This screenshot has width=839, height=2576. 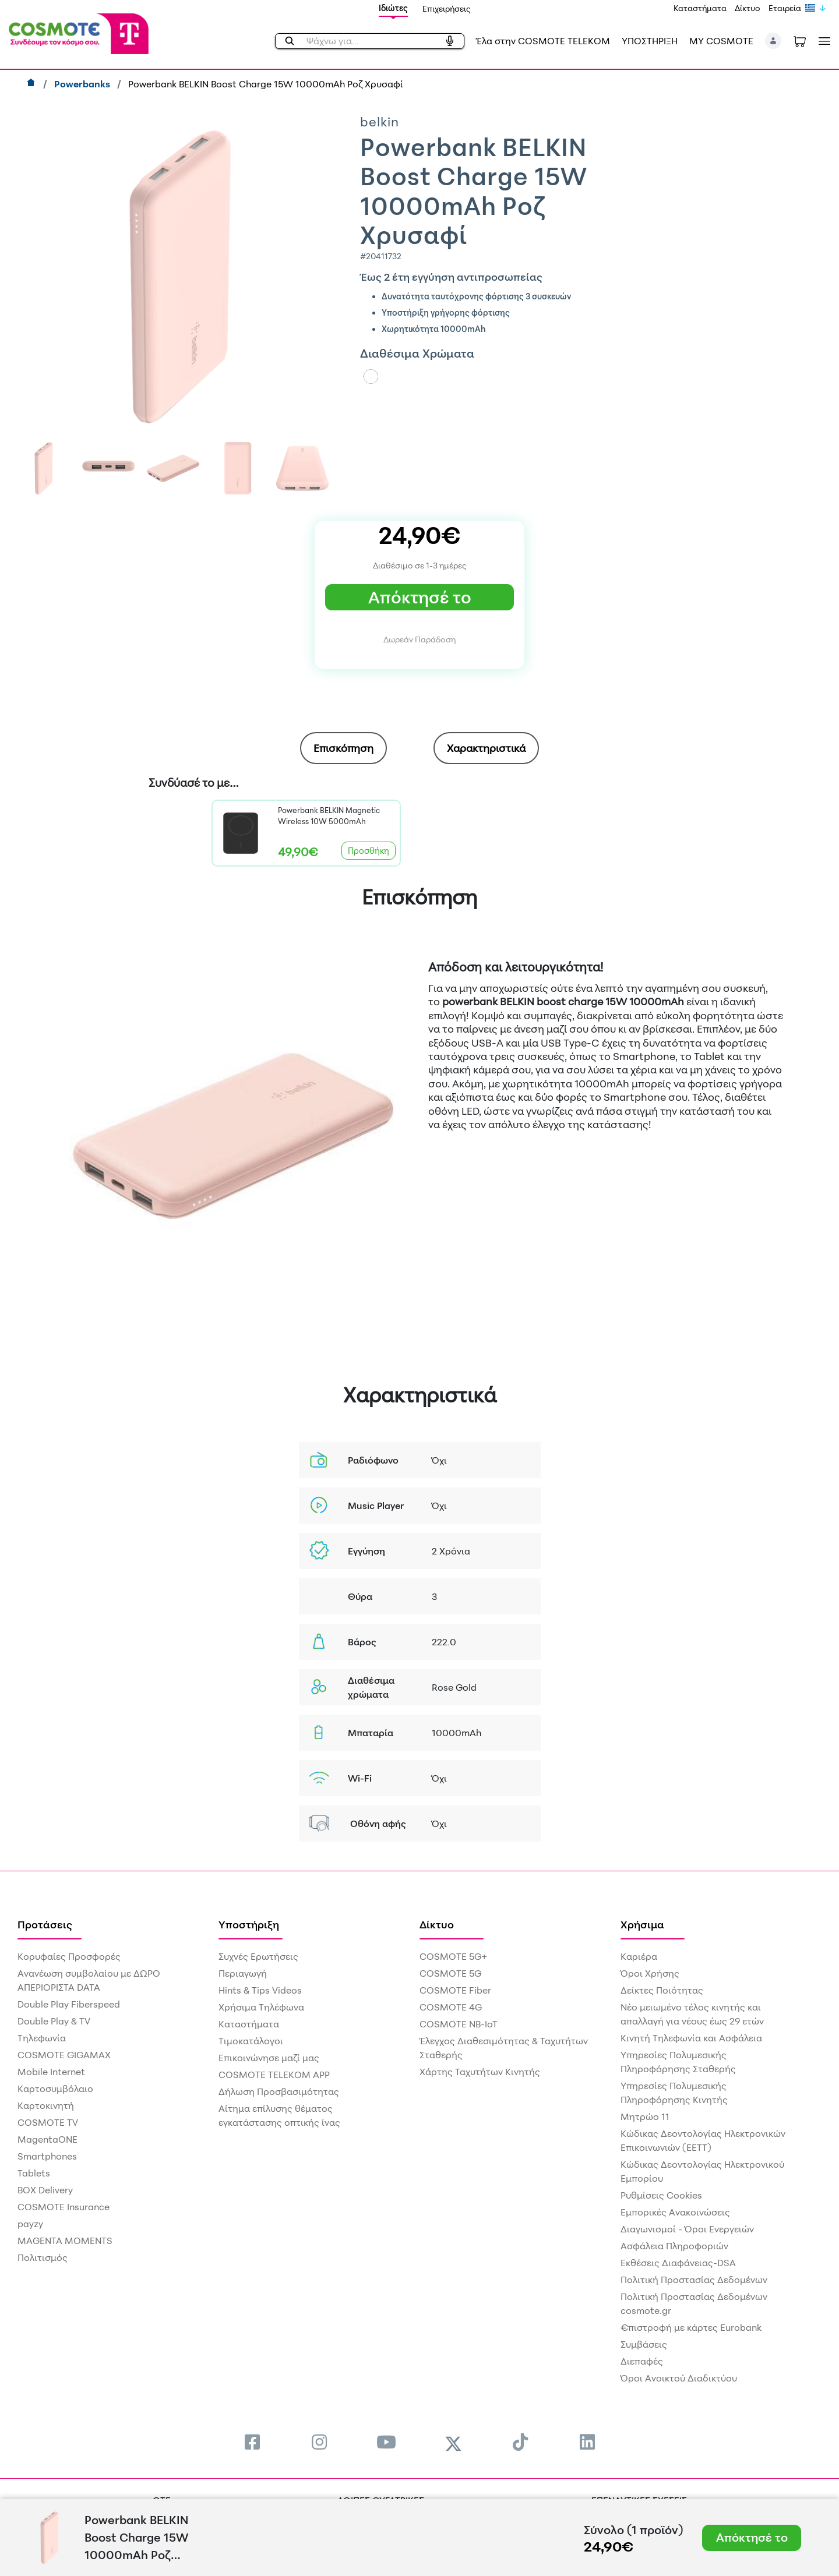 I want to click on COSMOTE 5G, so click(x=450, y=1973).